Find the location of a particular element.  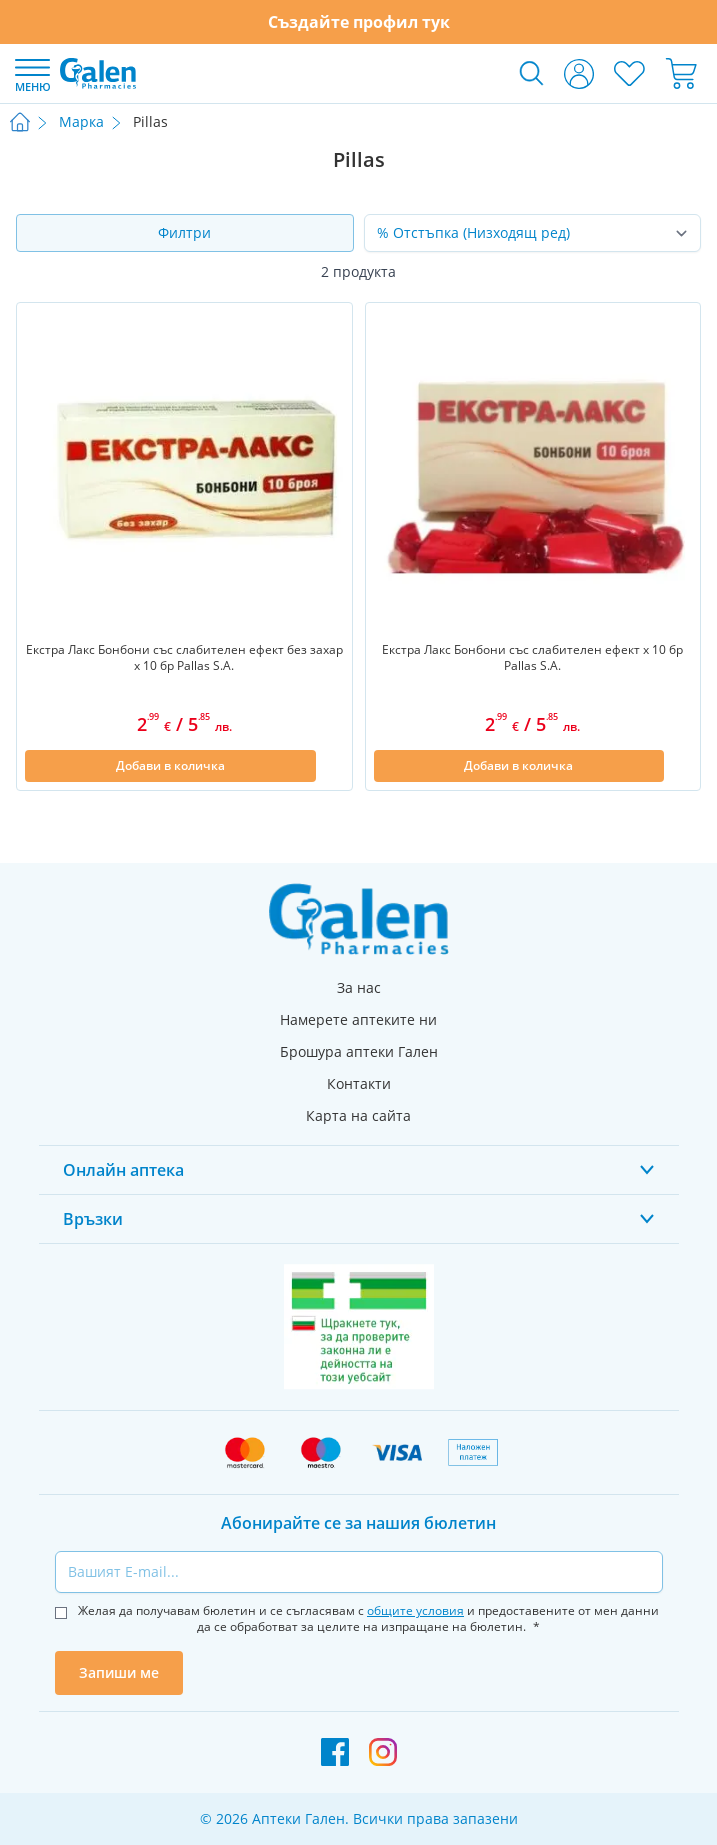

[Добави в количка] is located at coordinates (170, 766).